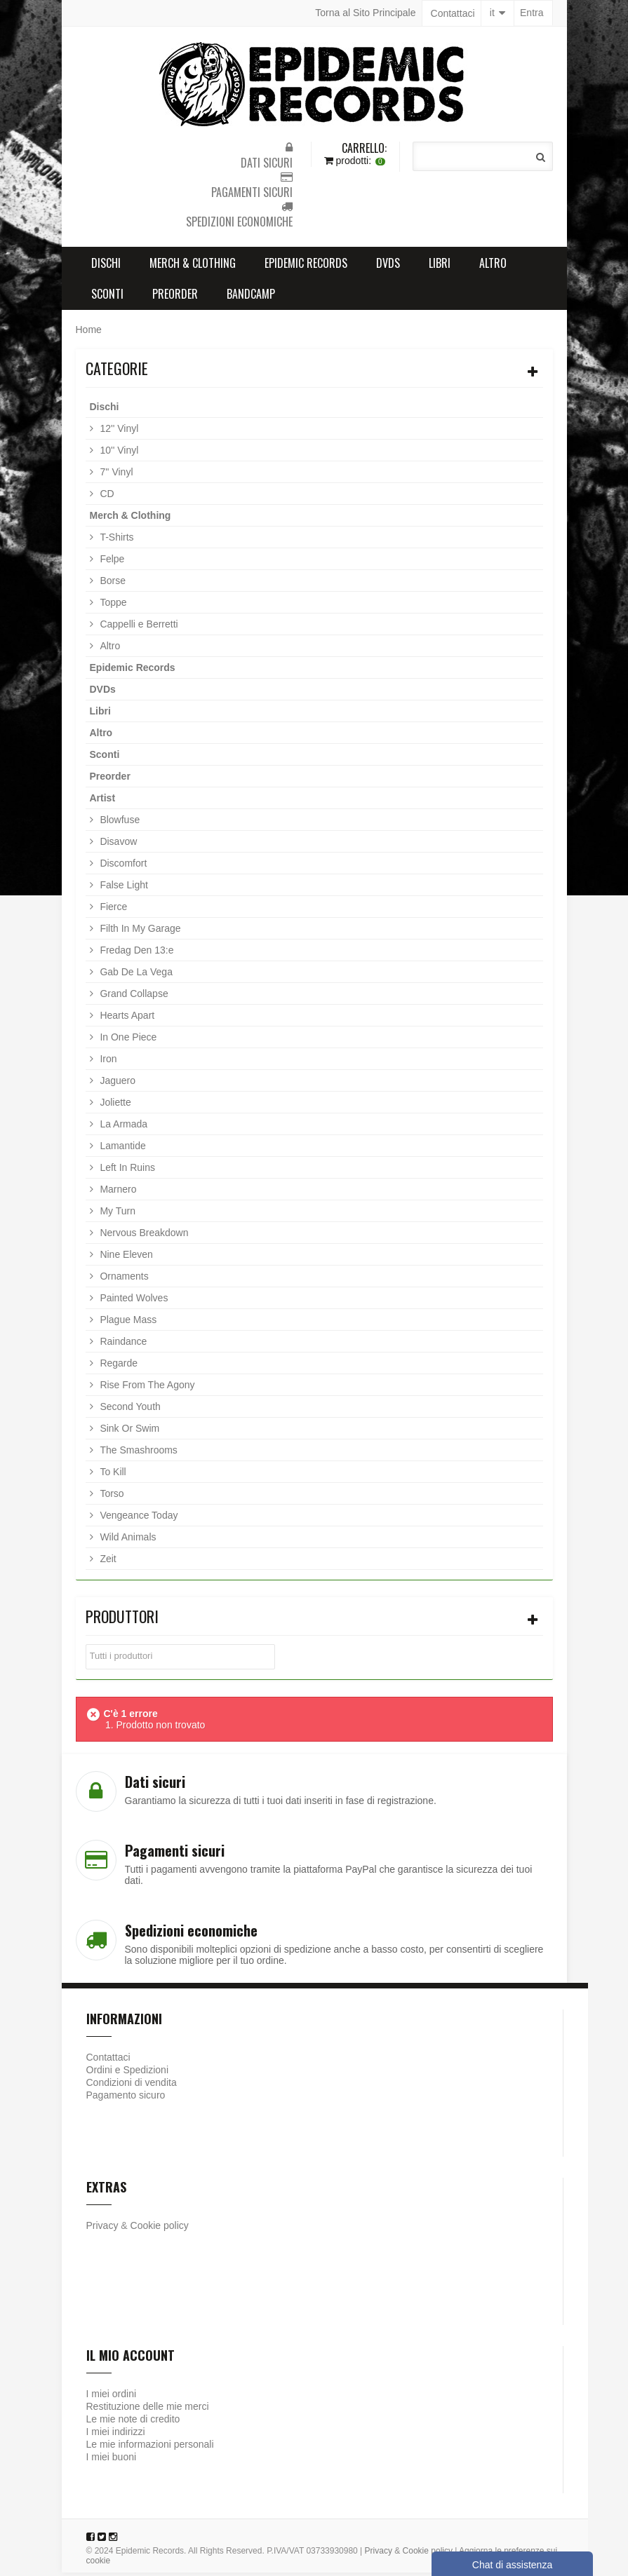 The image size is (628, 2576). What do you see at coordinates (111, 562) in the screenshot?
I see `Felpe` at bounding box center [111, 562].